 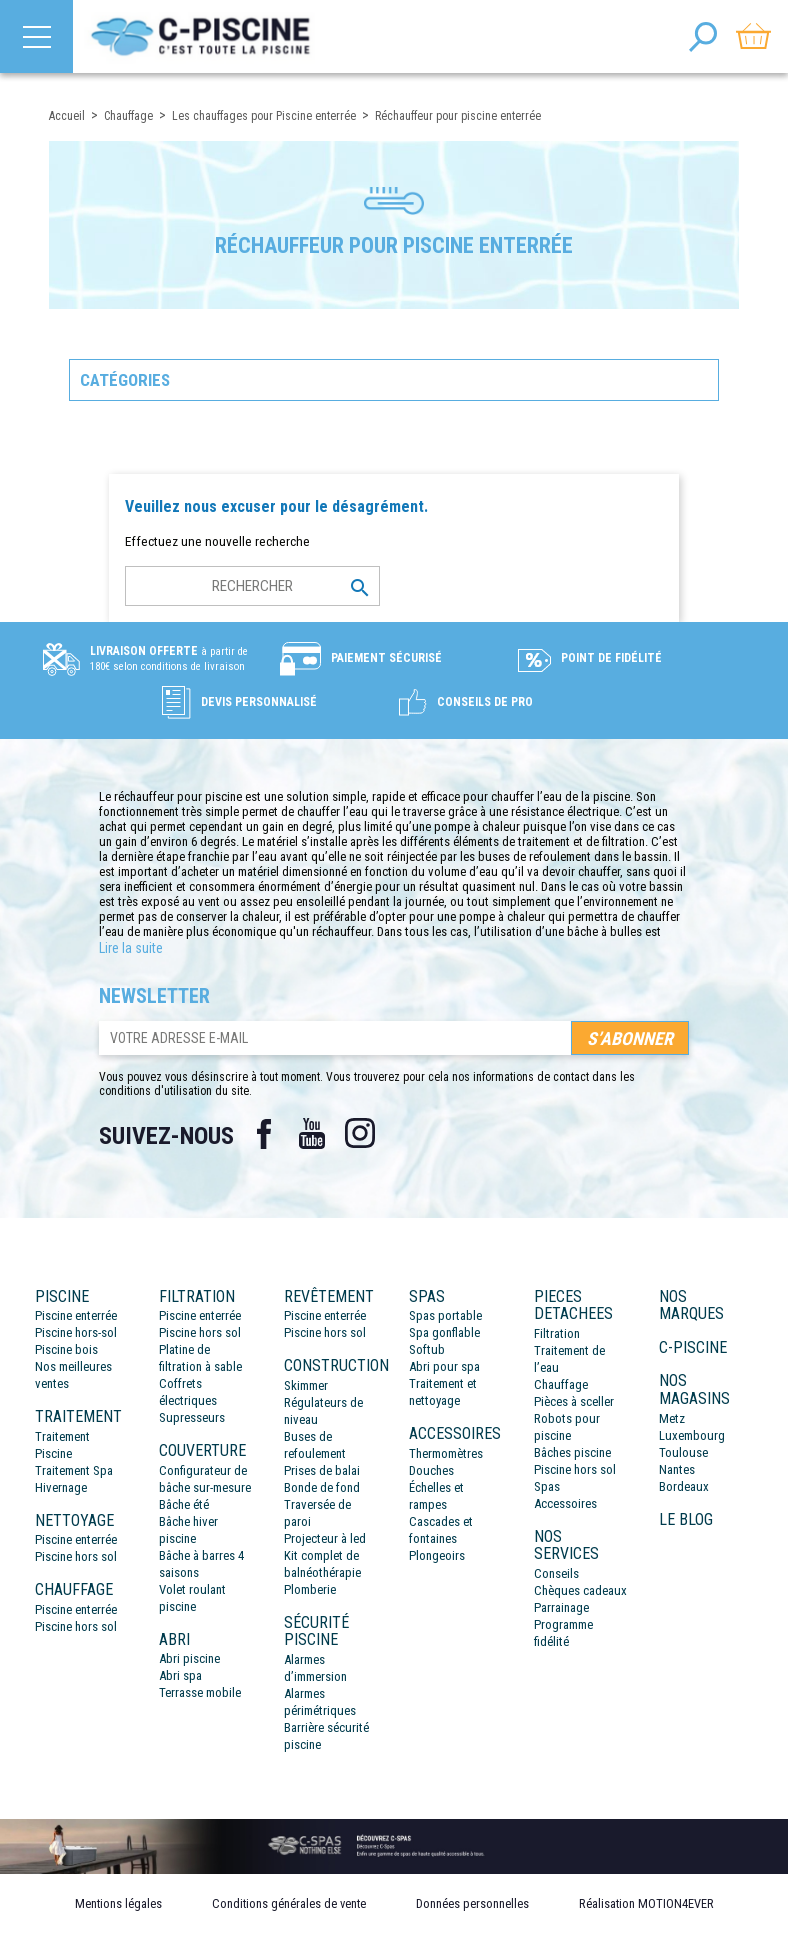 I want to click on Spas portable, so click(x=445, y=1315).